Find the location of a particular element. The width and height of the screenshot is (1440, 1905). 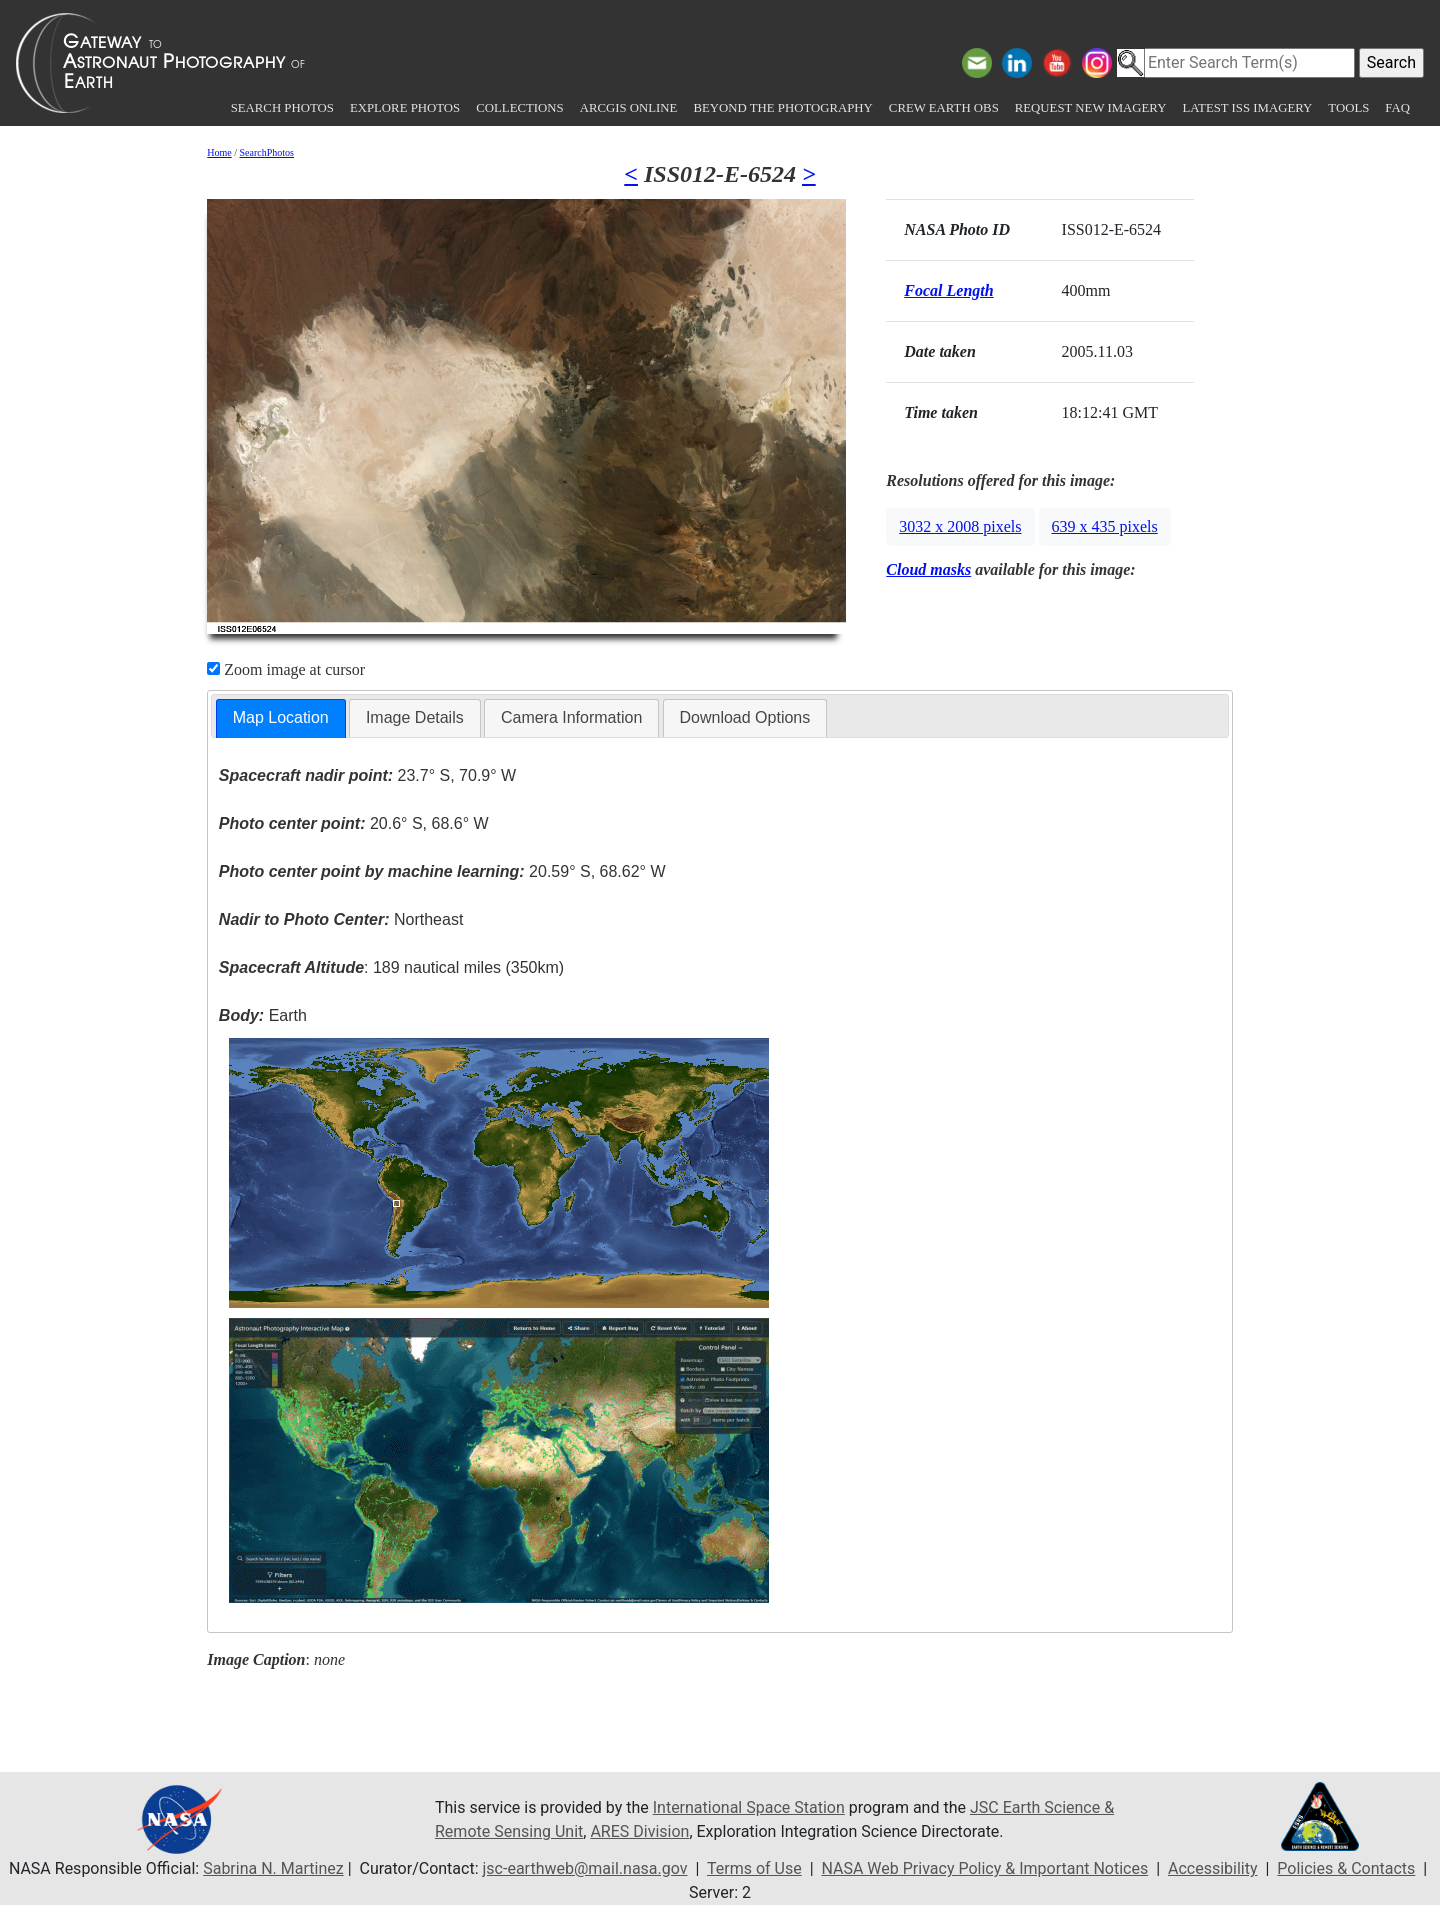

Tools is located at coordinates (1348, 108).